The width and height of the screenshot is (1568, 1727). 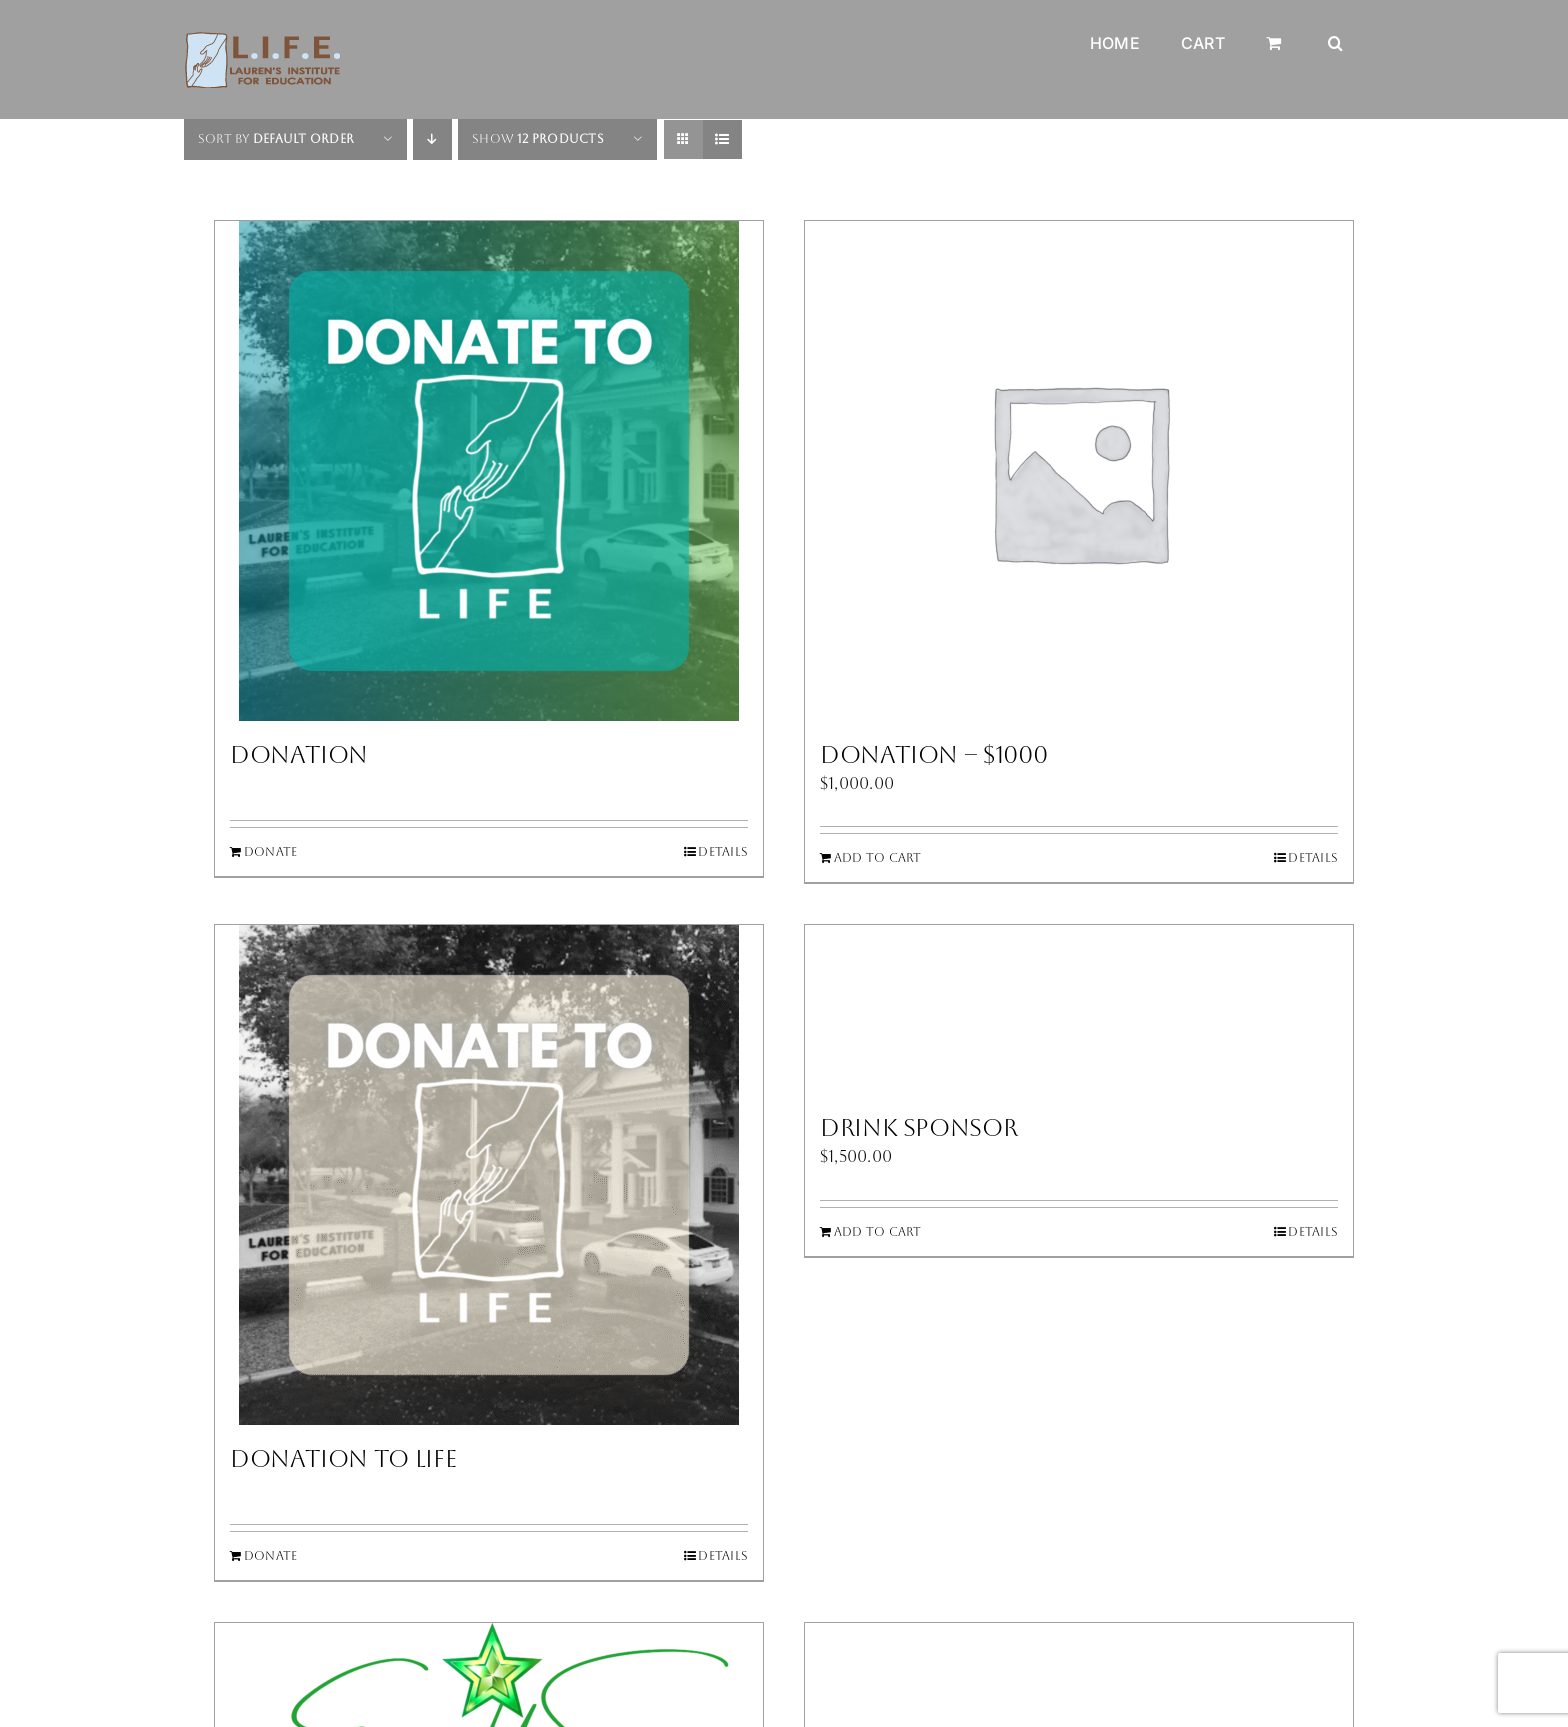 I want to click on [button], so click(x=1335, y=28).